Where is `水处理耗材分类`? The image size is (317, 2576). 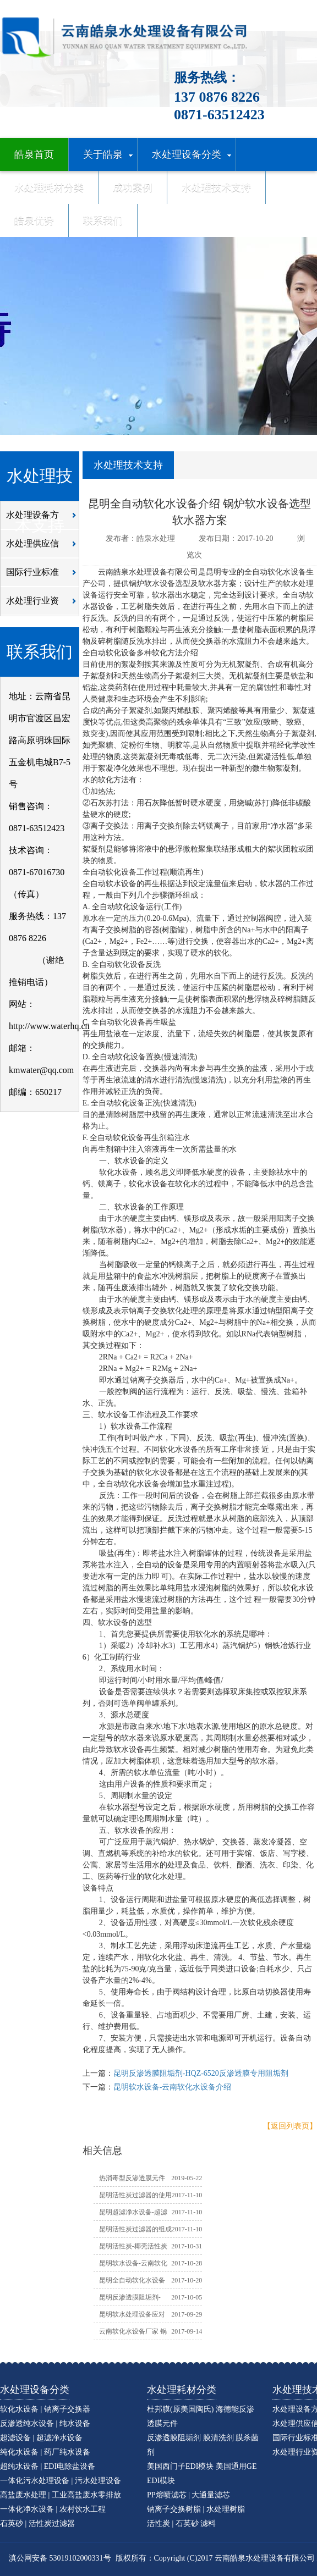 水处理耗材分类 is located at coordinates (181, 2389).